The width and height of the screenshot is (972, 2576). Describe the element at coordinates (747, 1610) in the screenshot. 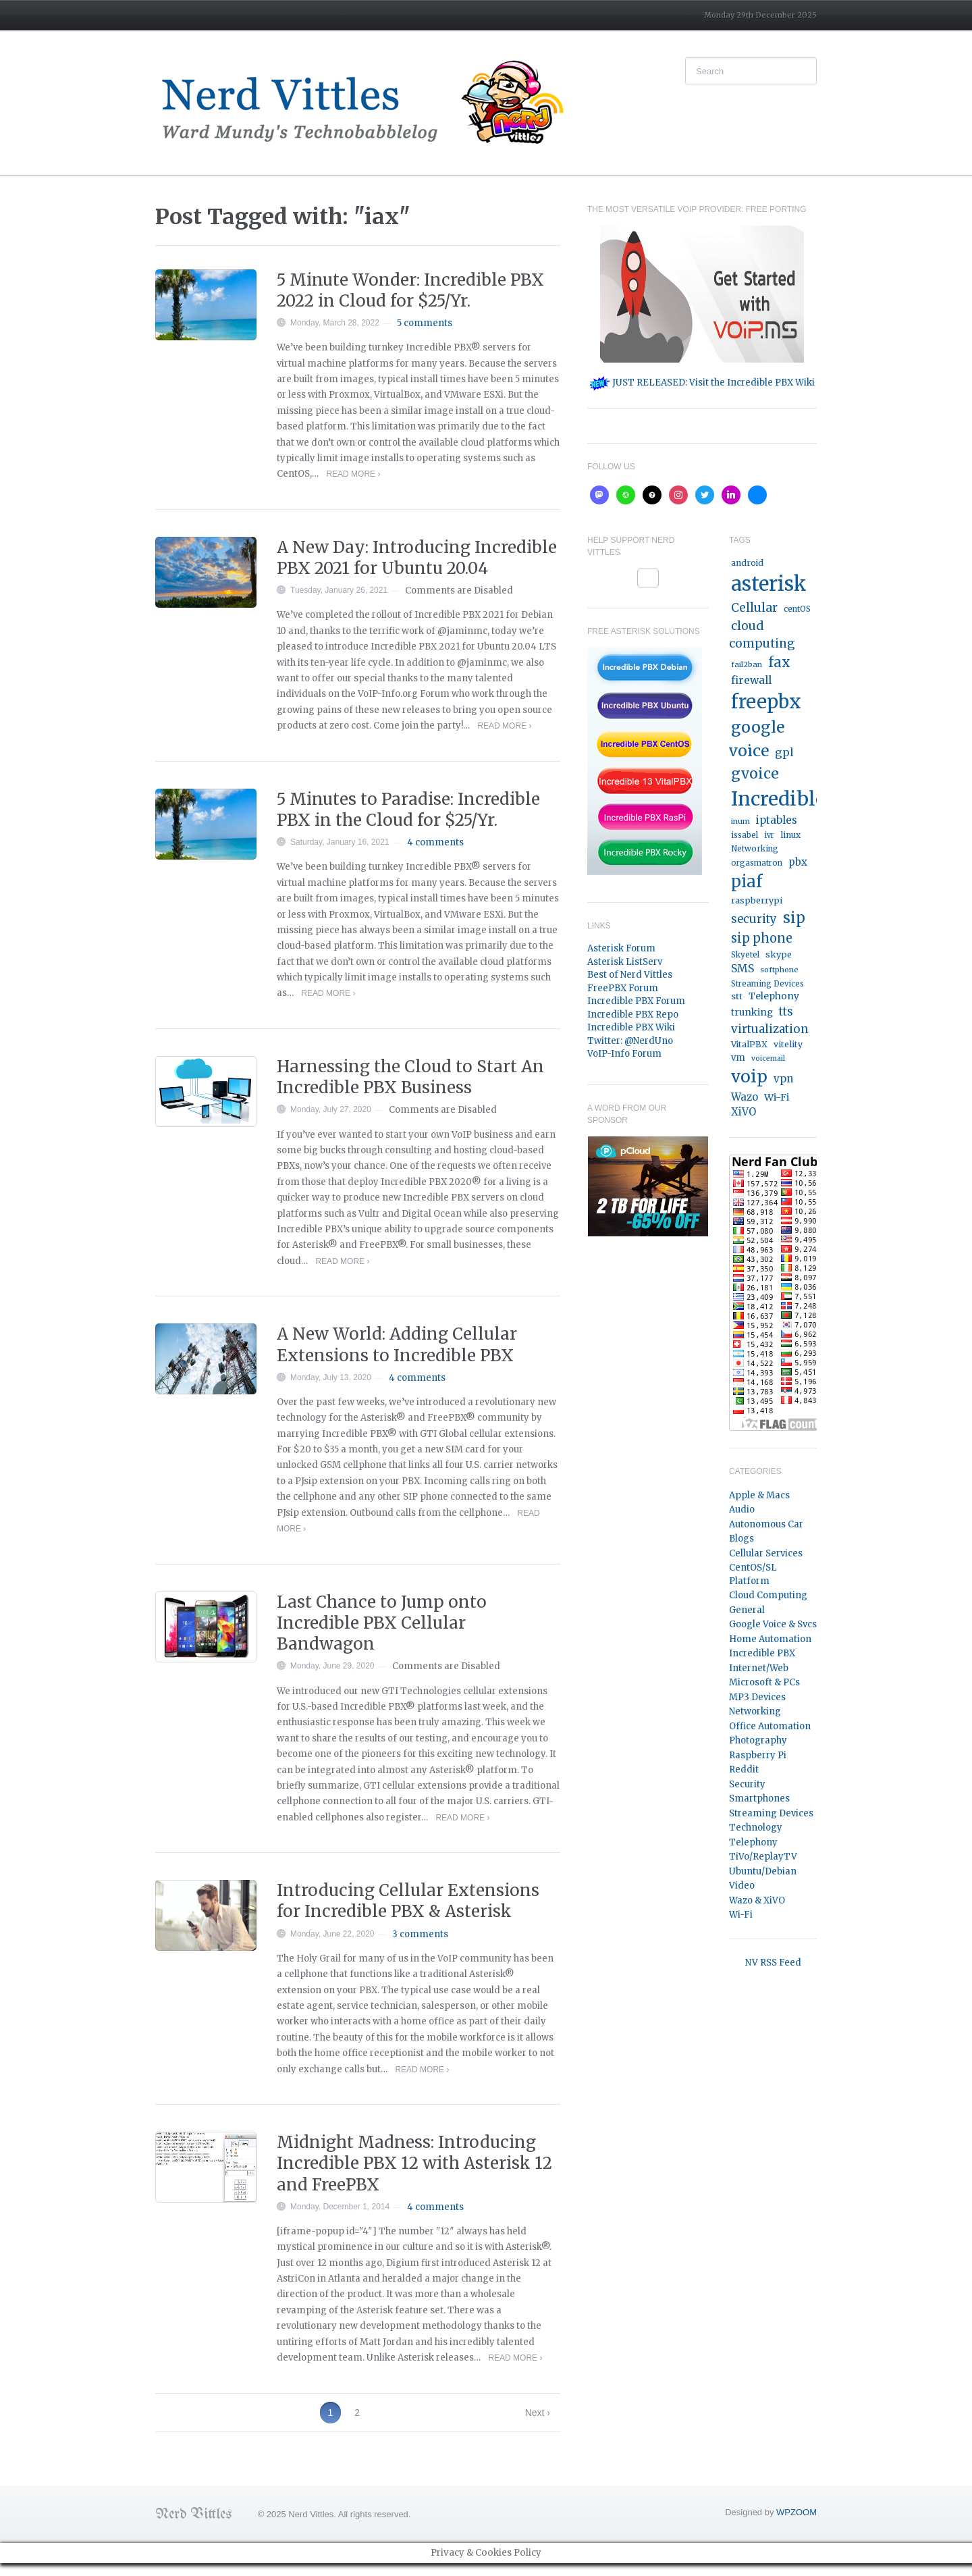

I see `General` at that location.